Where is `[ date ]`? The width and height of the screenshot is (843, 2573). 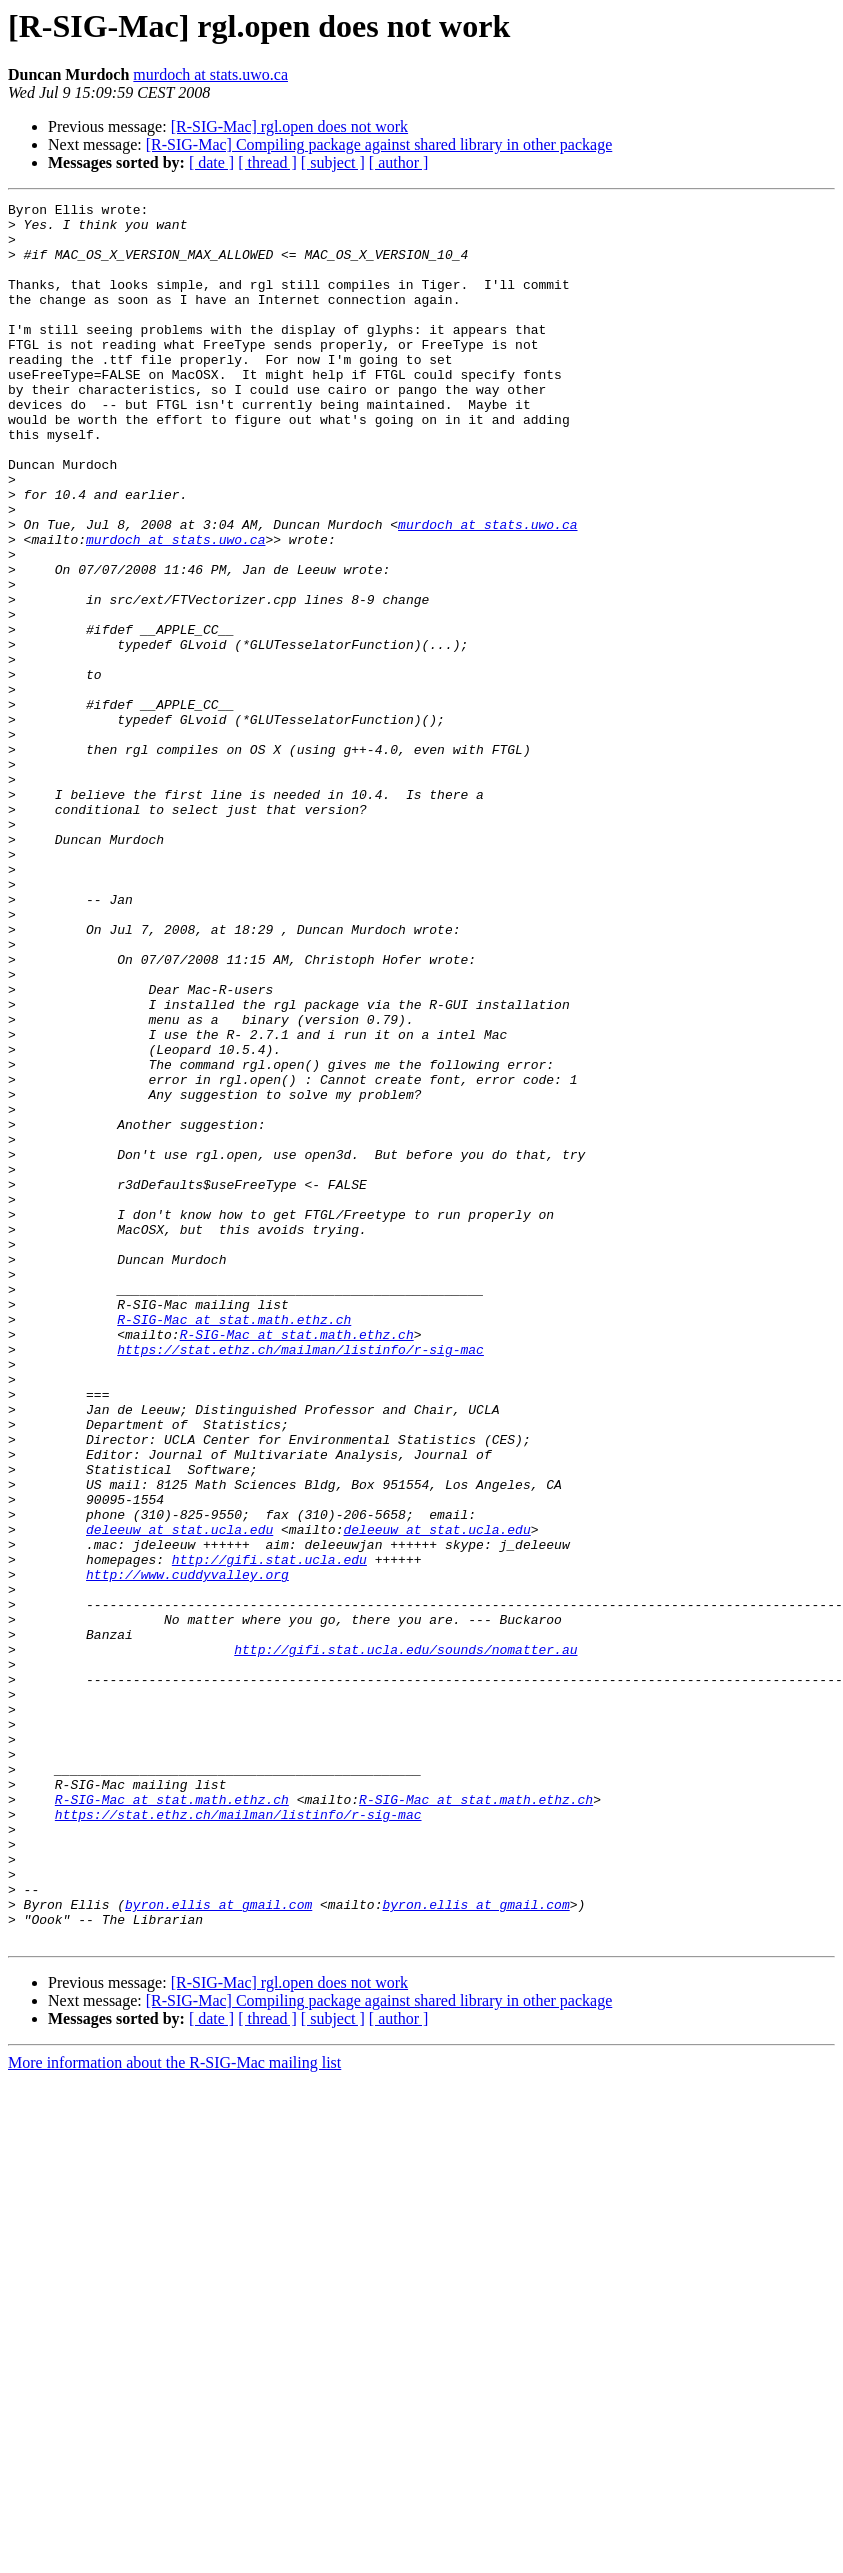
[ date ] is located at coordinates (211, 162).